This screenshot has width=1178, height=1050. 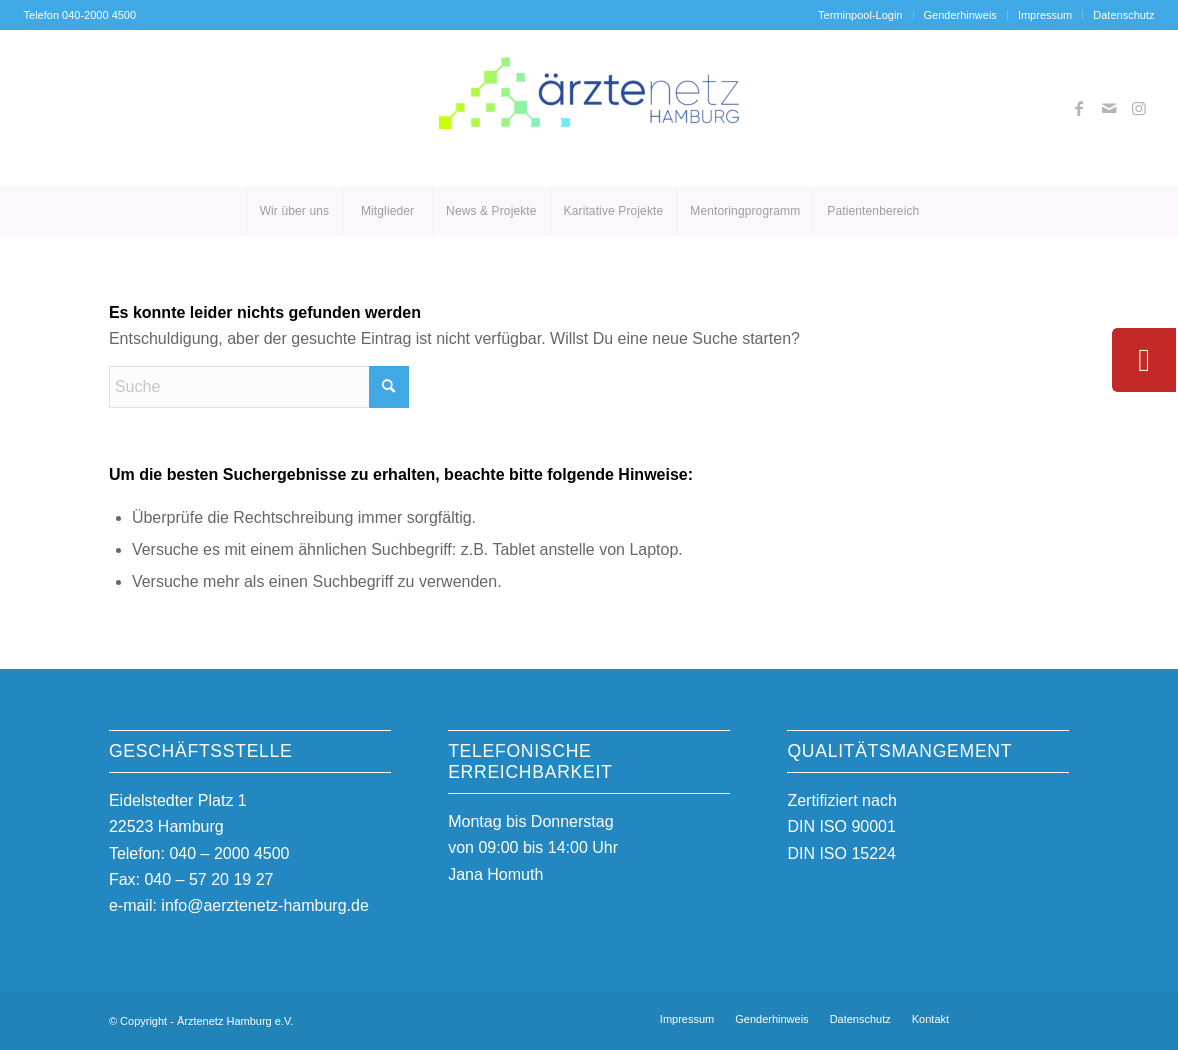 I want to click on [menuitem], so click(x=860, y=15).